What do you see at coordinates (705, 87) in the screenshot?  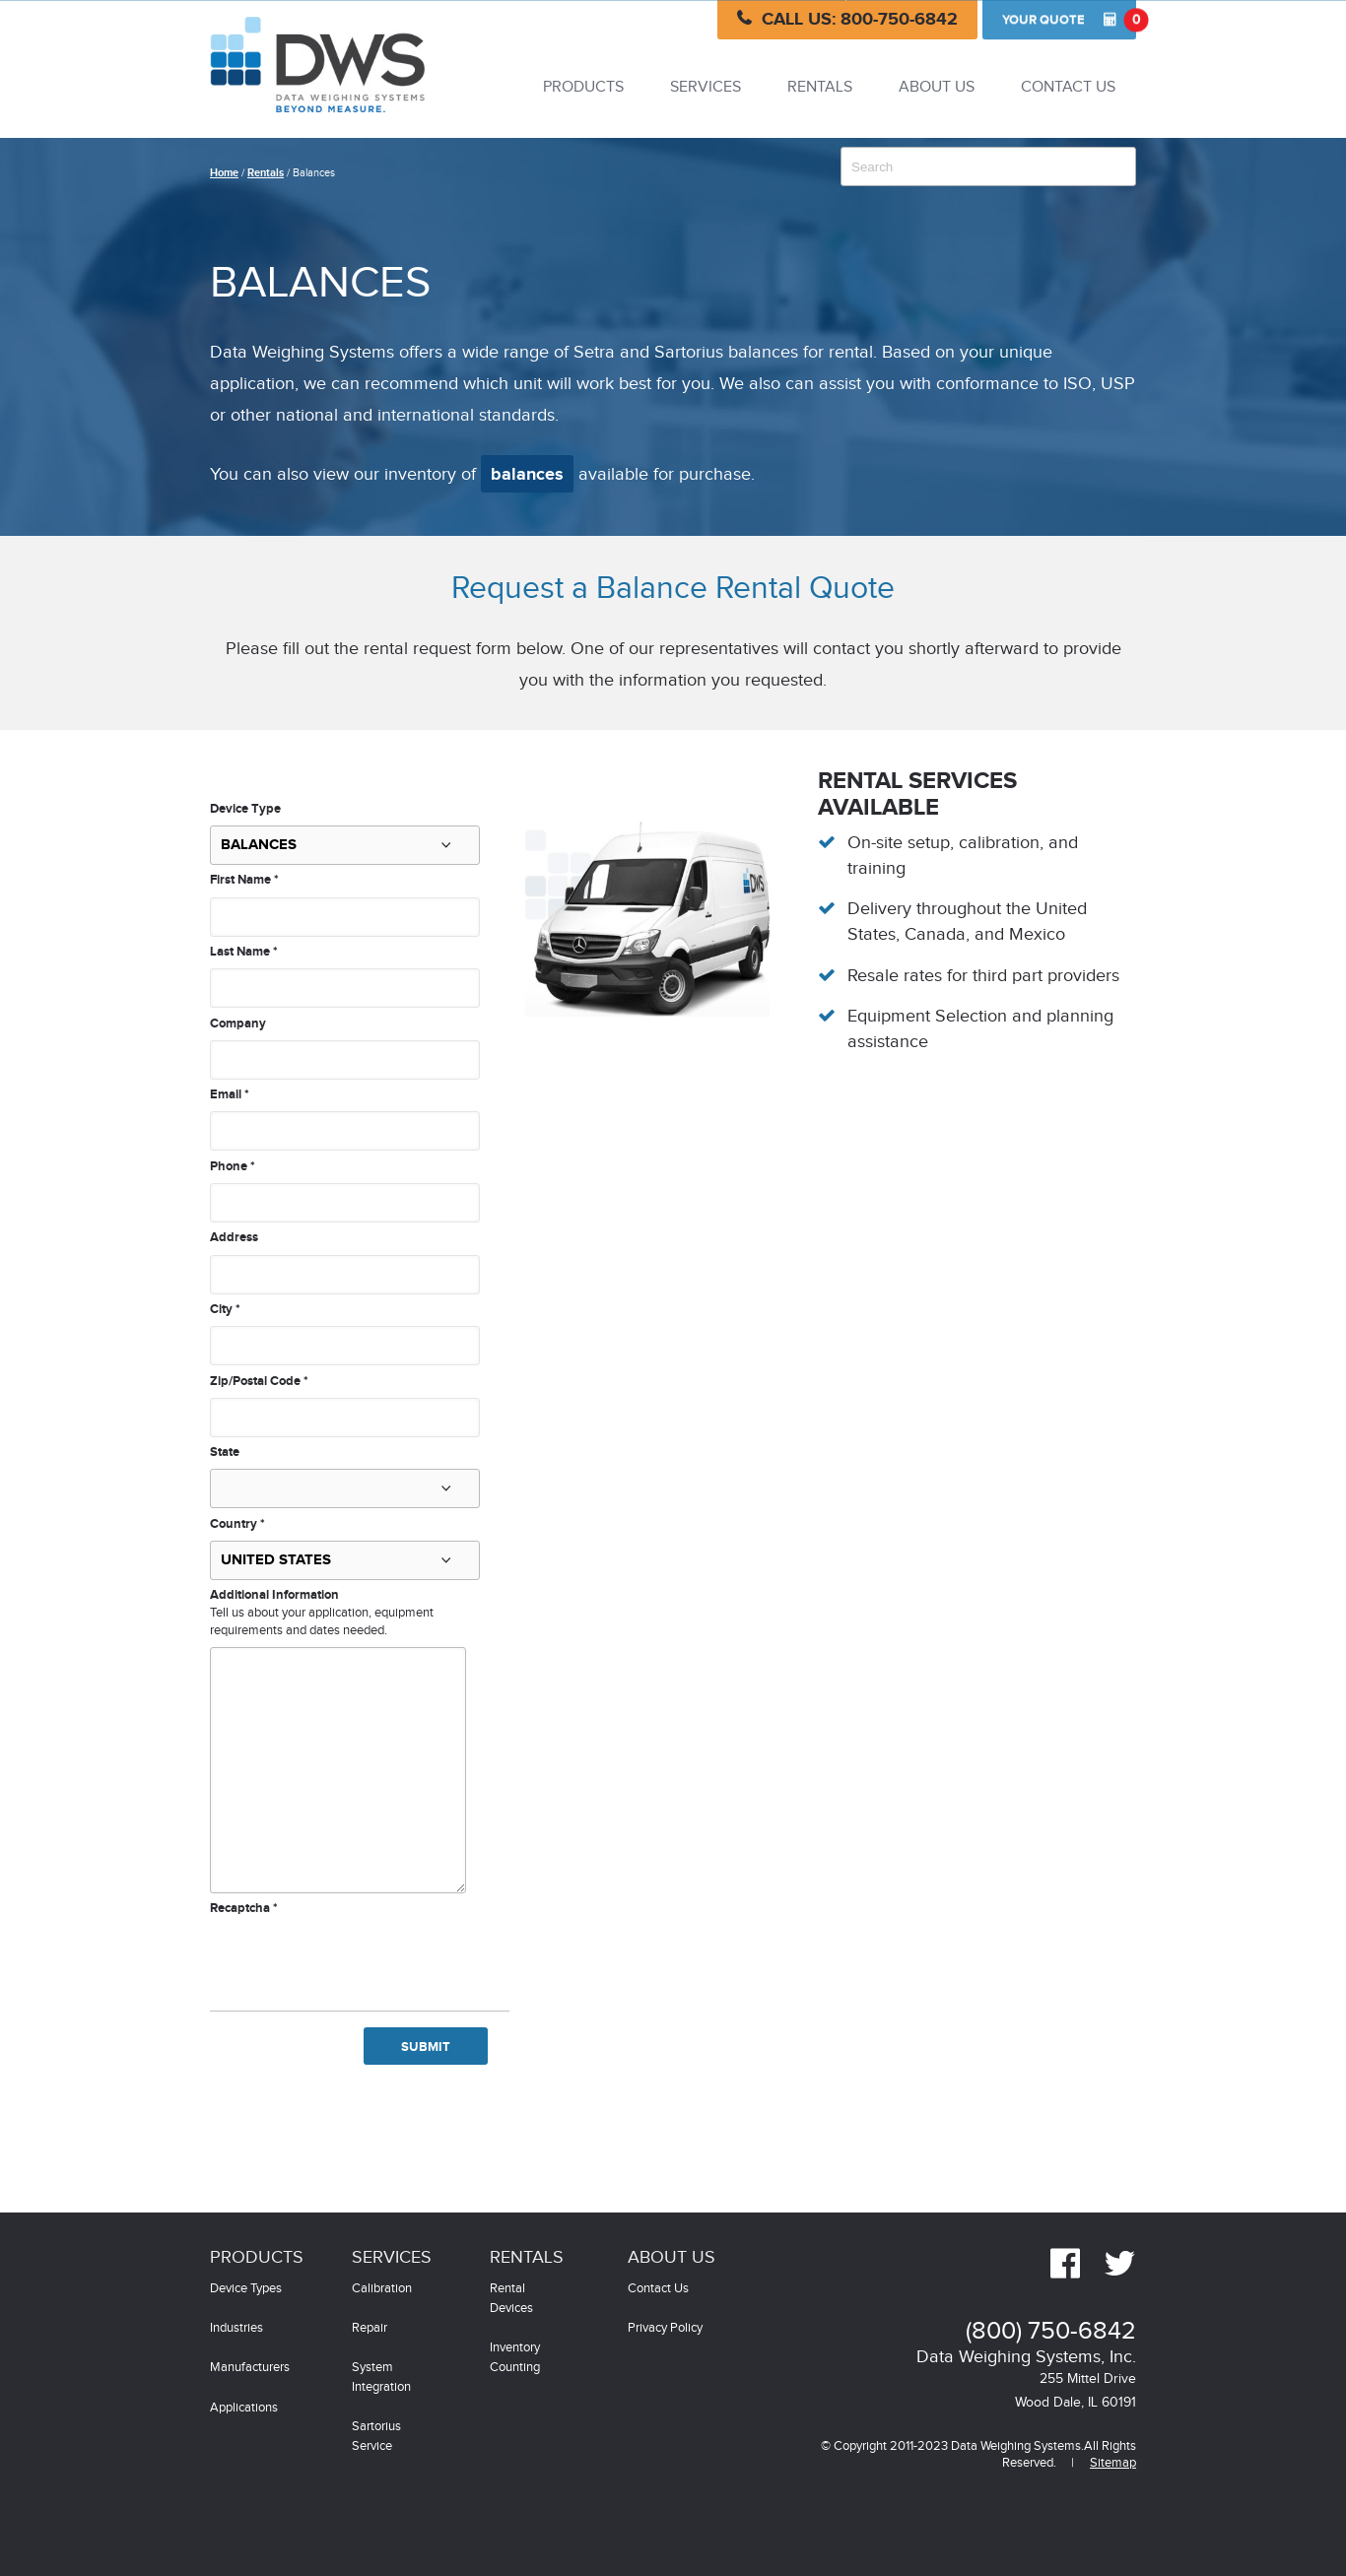 I see `Services` at bounding box center [705, 87].